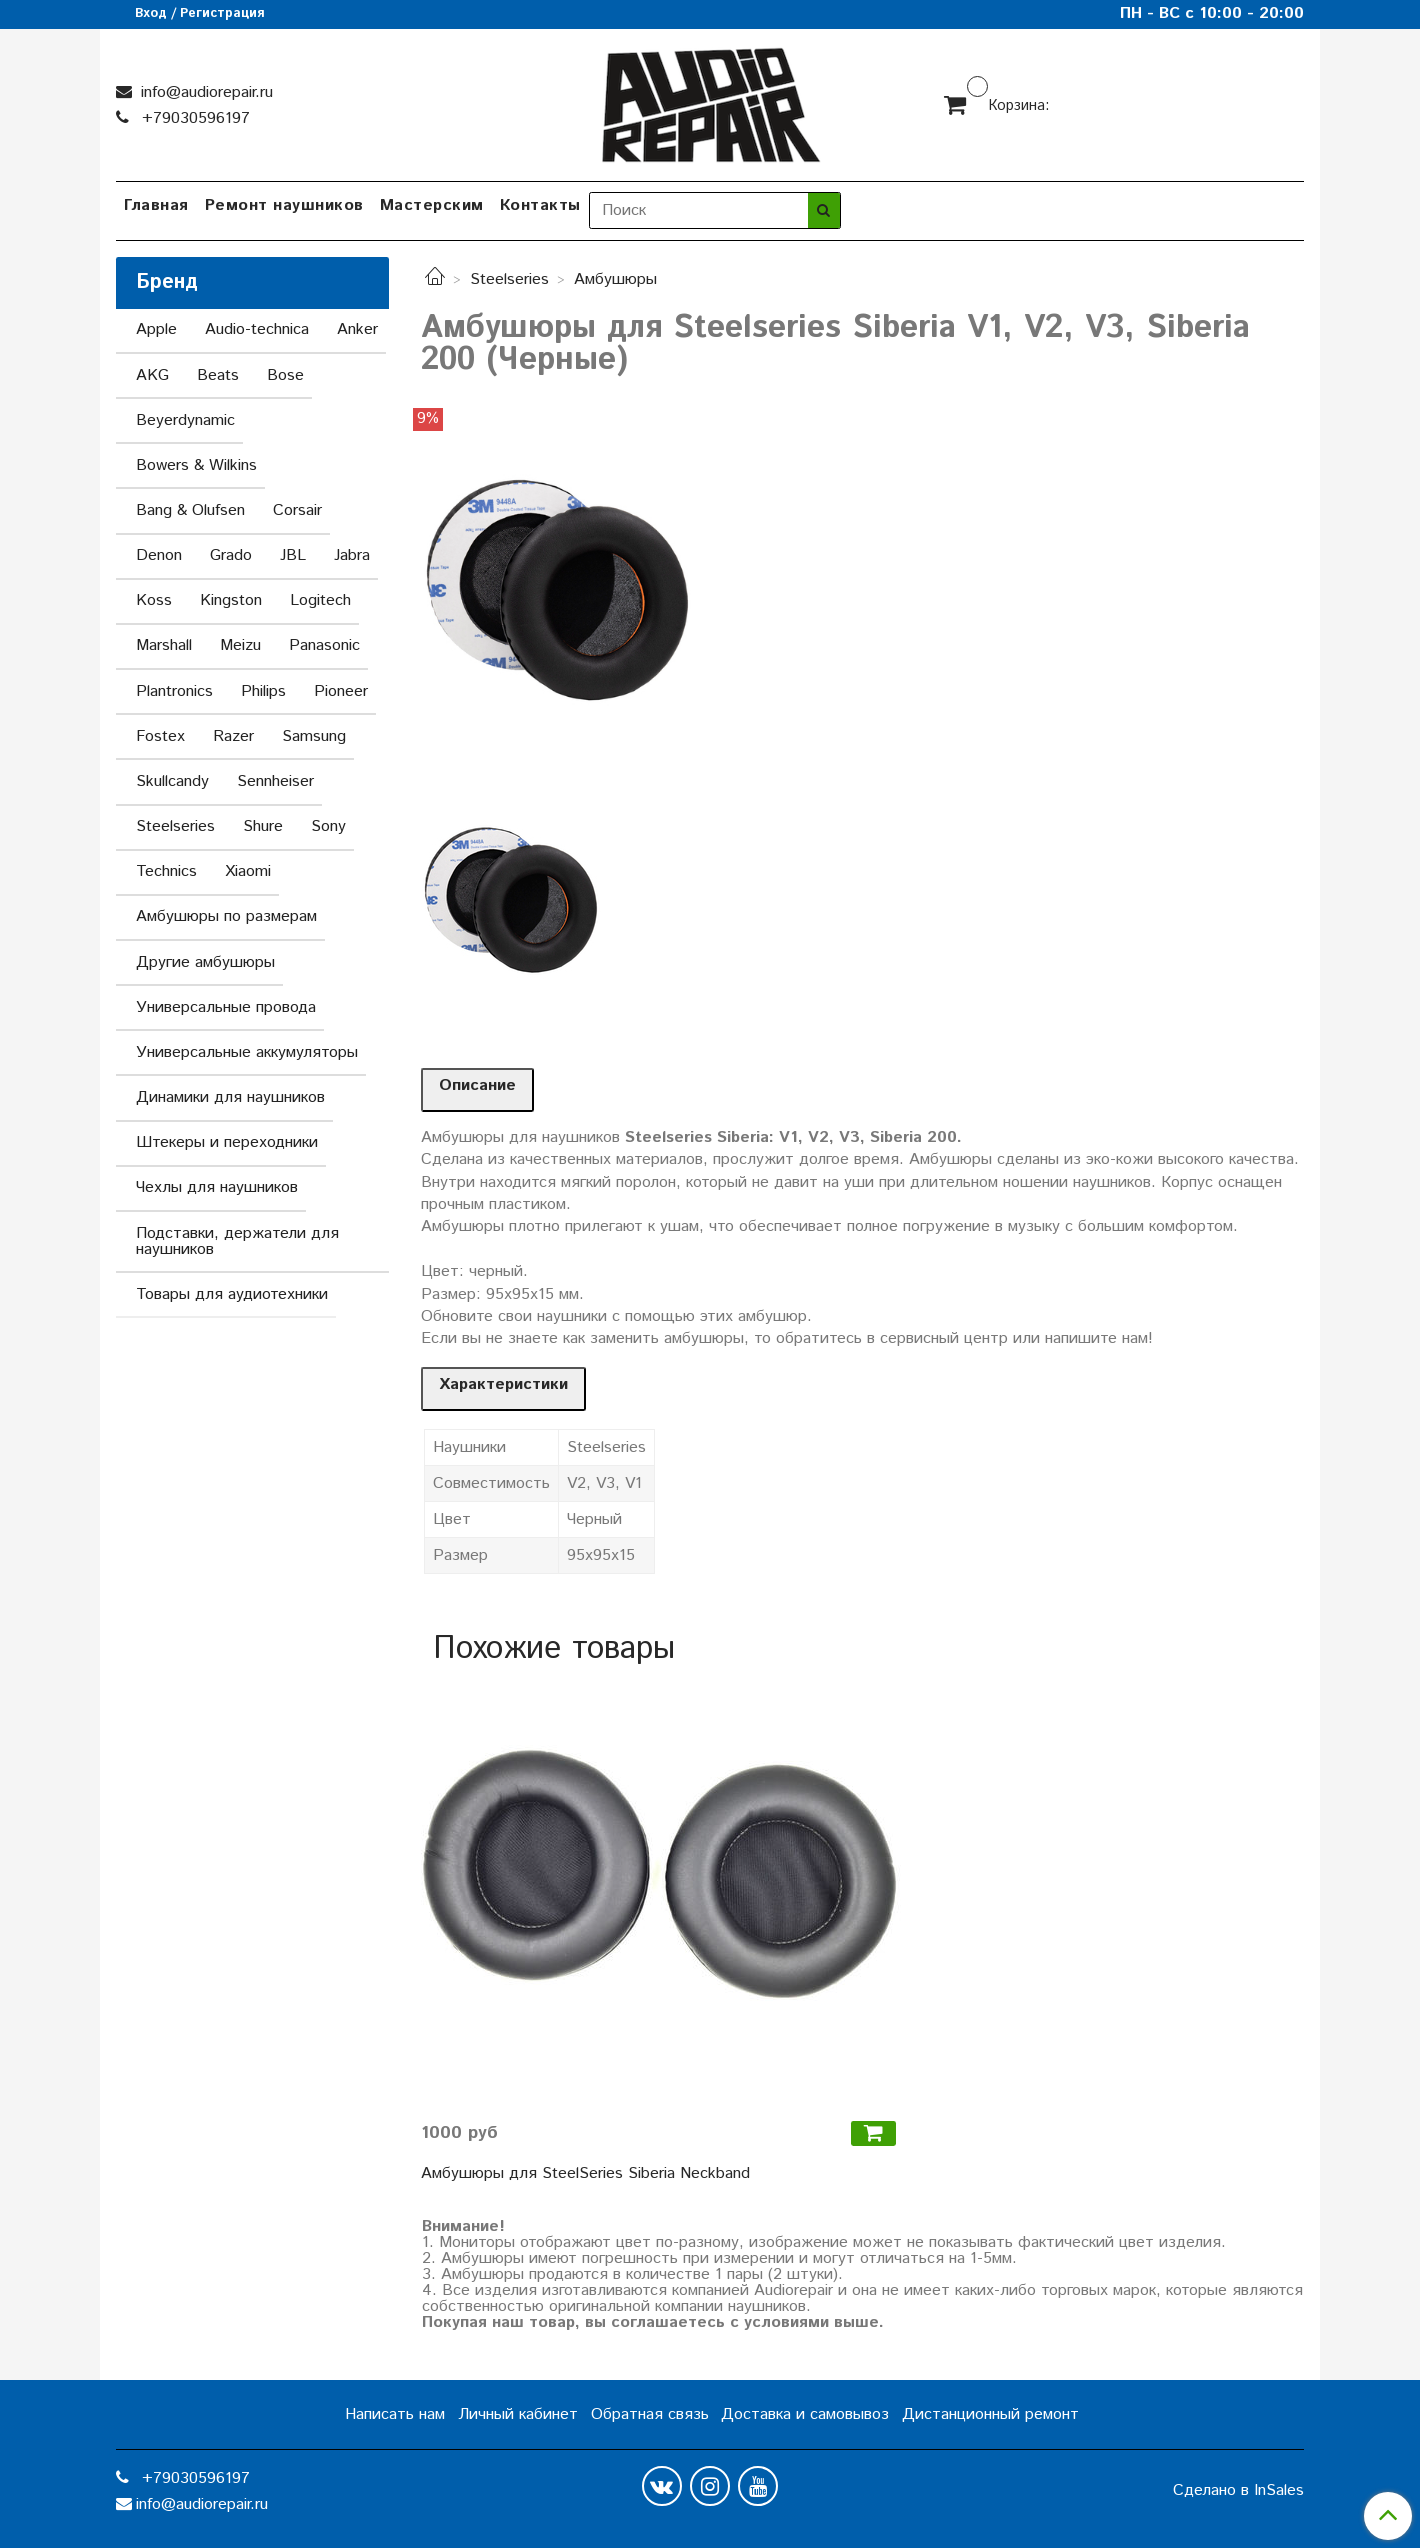 Image resolution: width=1420 pixels, height=2548 pixels. Describe the element at coordinates (166, 871) in the screenshot. I see `Technics` at that location.